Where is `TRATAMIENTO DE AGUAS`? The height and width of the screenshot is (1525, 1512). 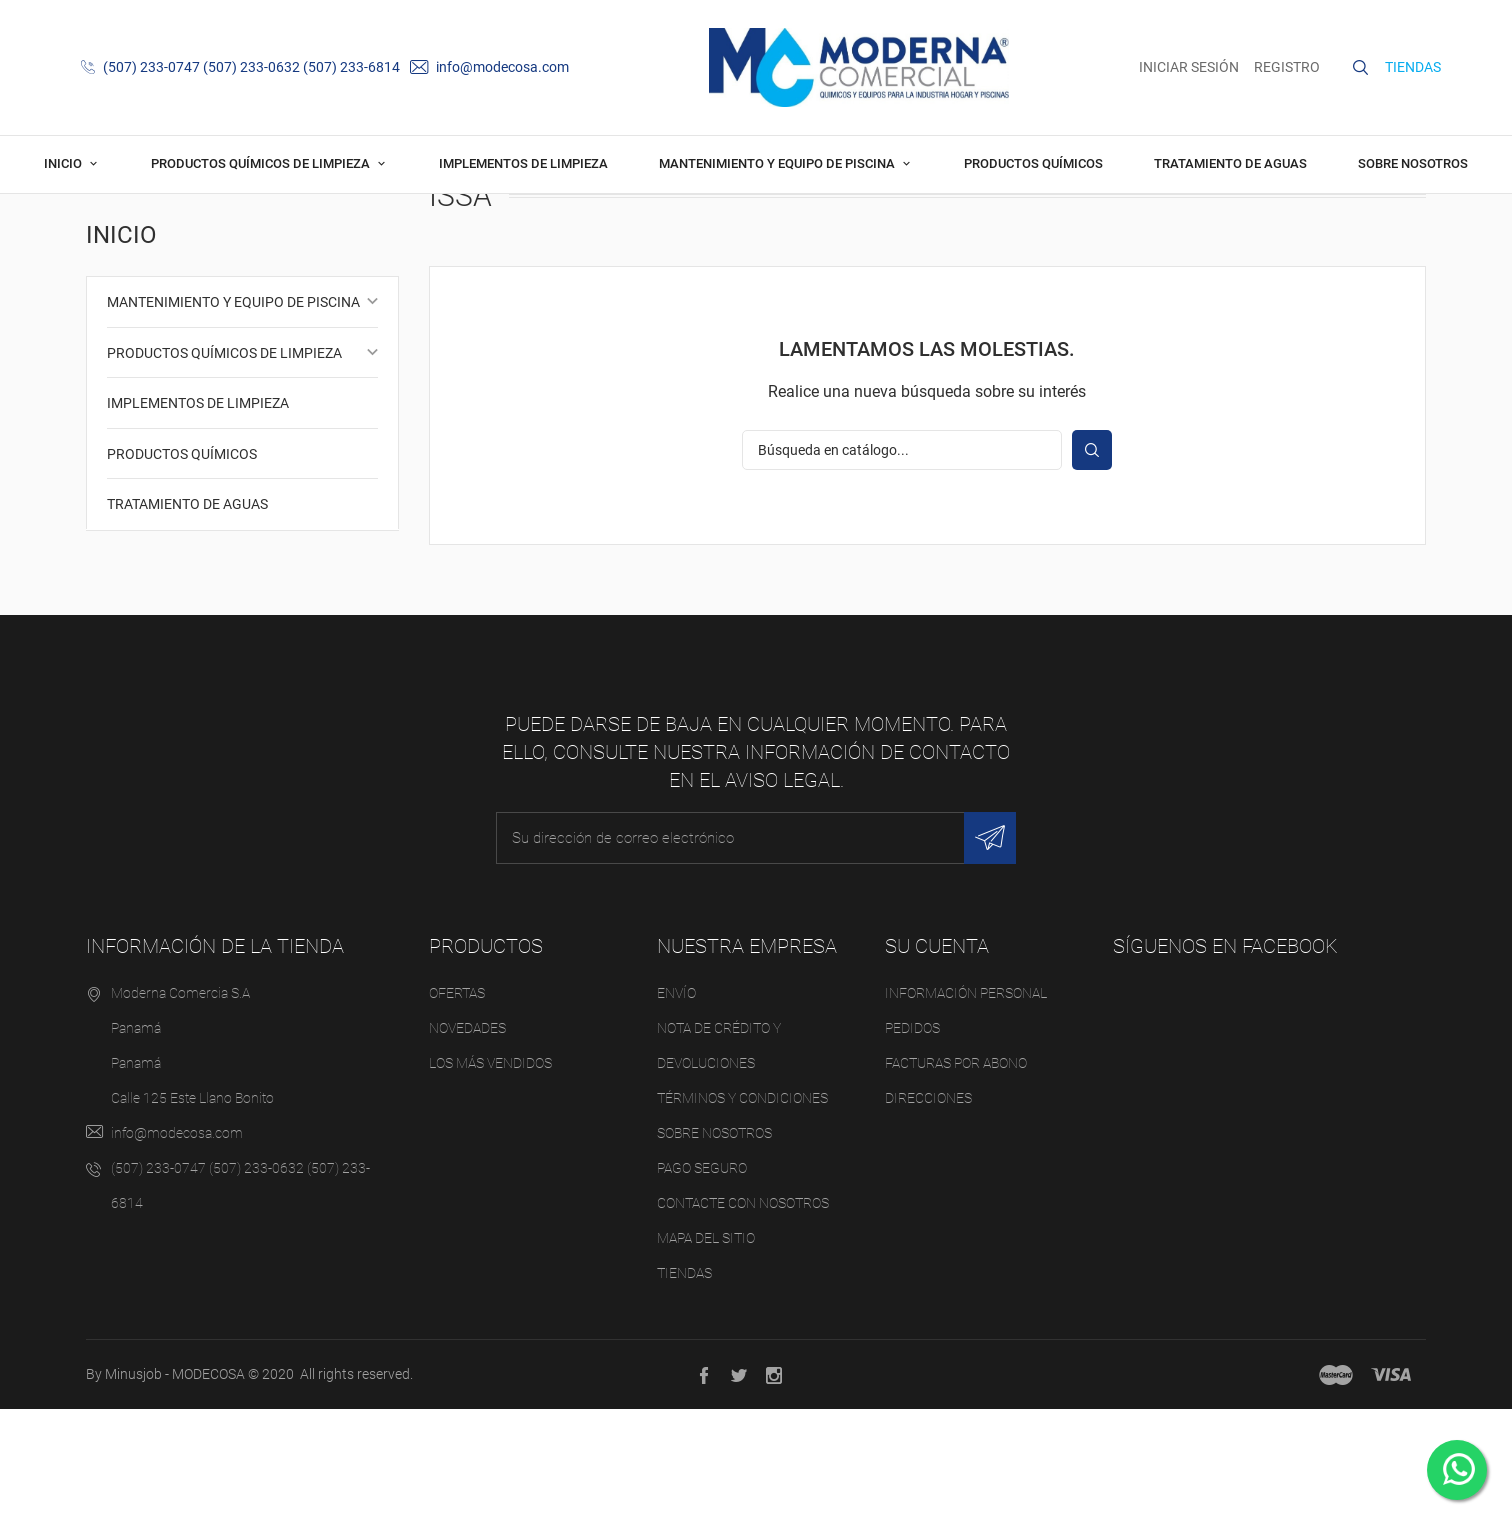 TRATAMIENTO DE AGUAS is located at coordinates (1230, 163).